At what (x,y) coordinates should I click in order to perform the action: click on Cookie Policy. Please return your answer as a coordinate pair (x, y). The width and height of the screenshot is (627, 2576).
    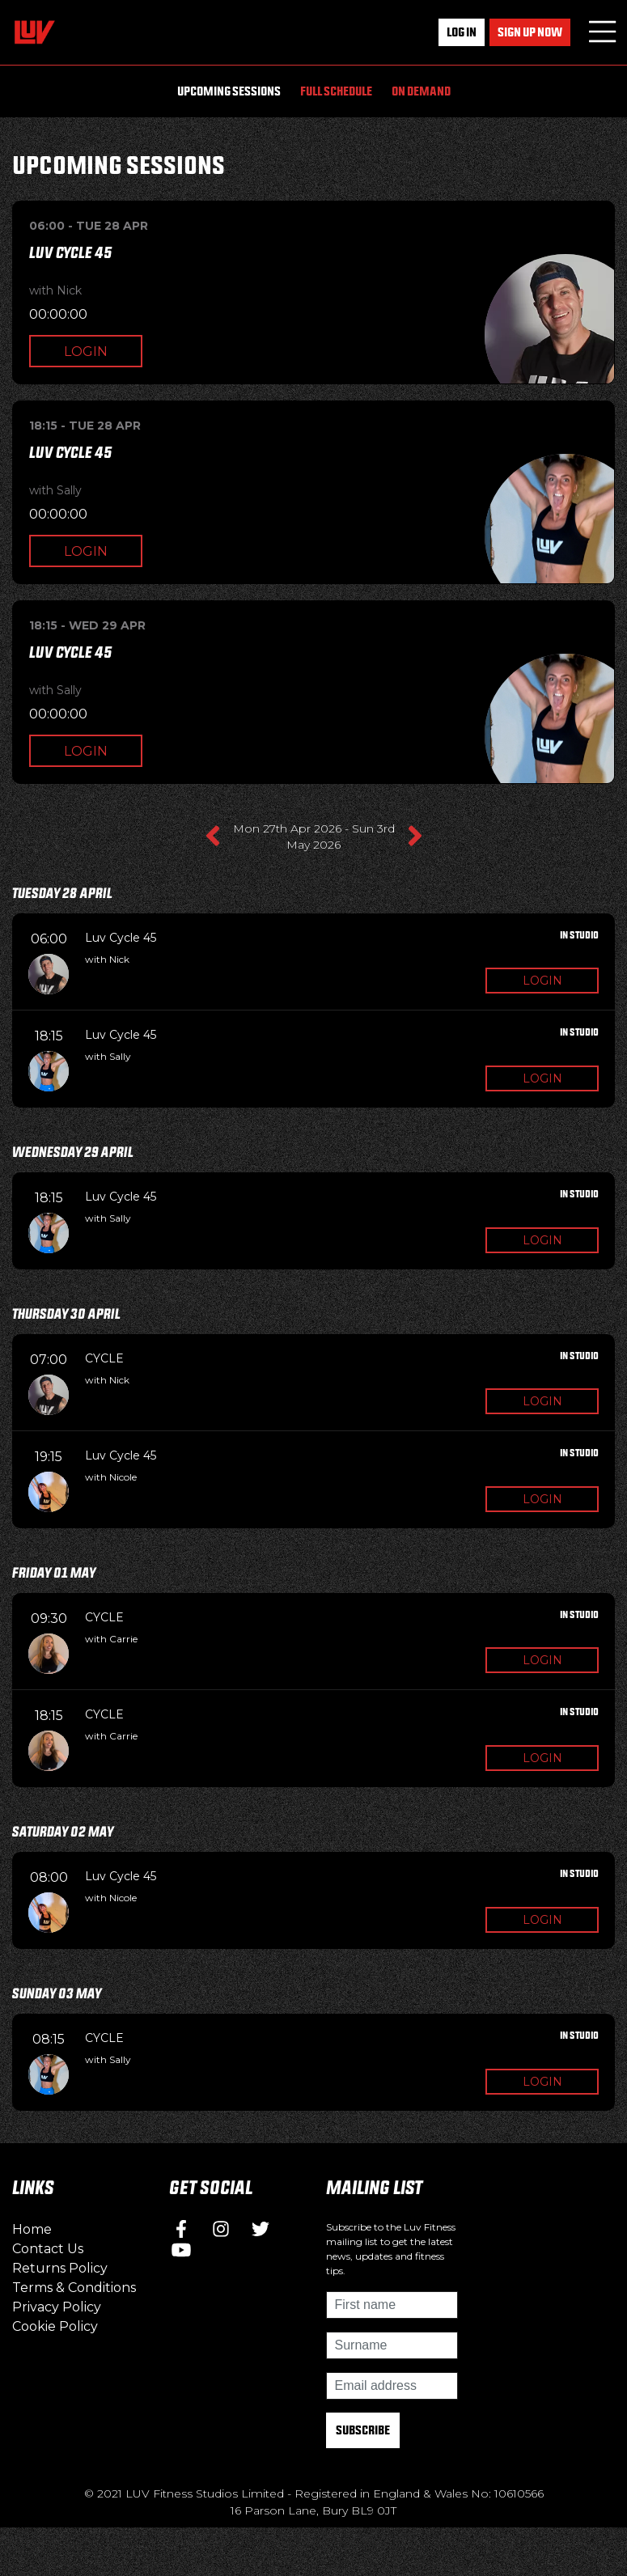
    Looking at the image, I should click on (55, 2326).